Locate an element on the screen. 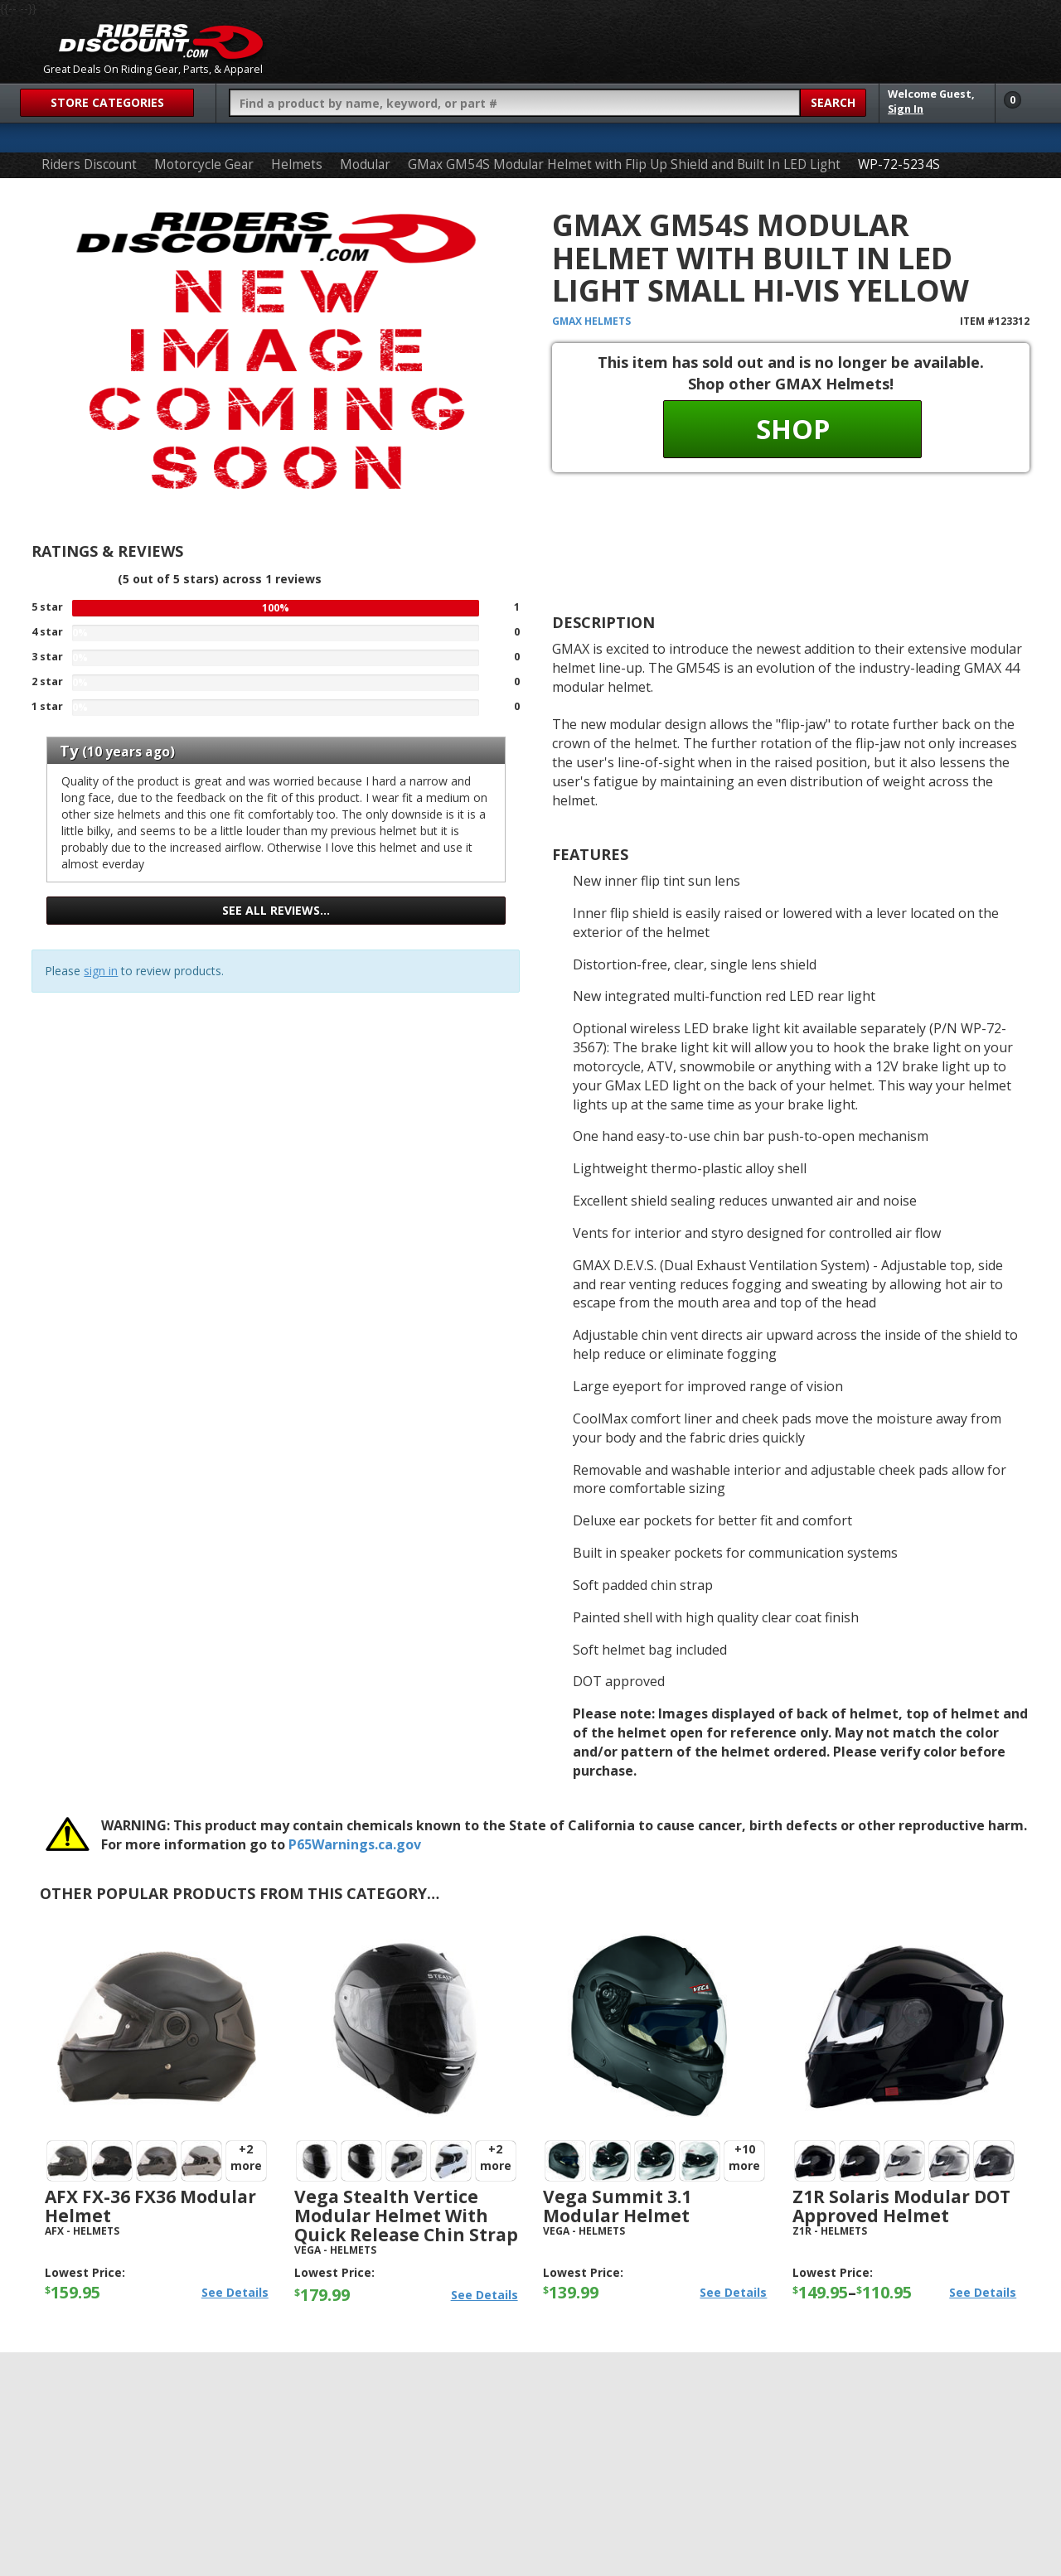 The image size is (1061, 2576). sign in is located at coordinates (101, 971).